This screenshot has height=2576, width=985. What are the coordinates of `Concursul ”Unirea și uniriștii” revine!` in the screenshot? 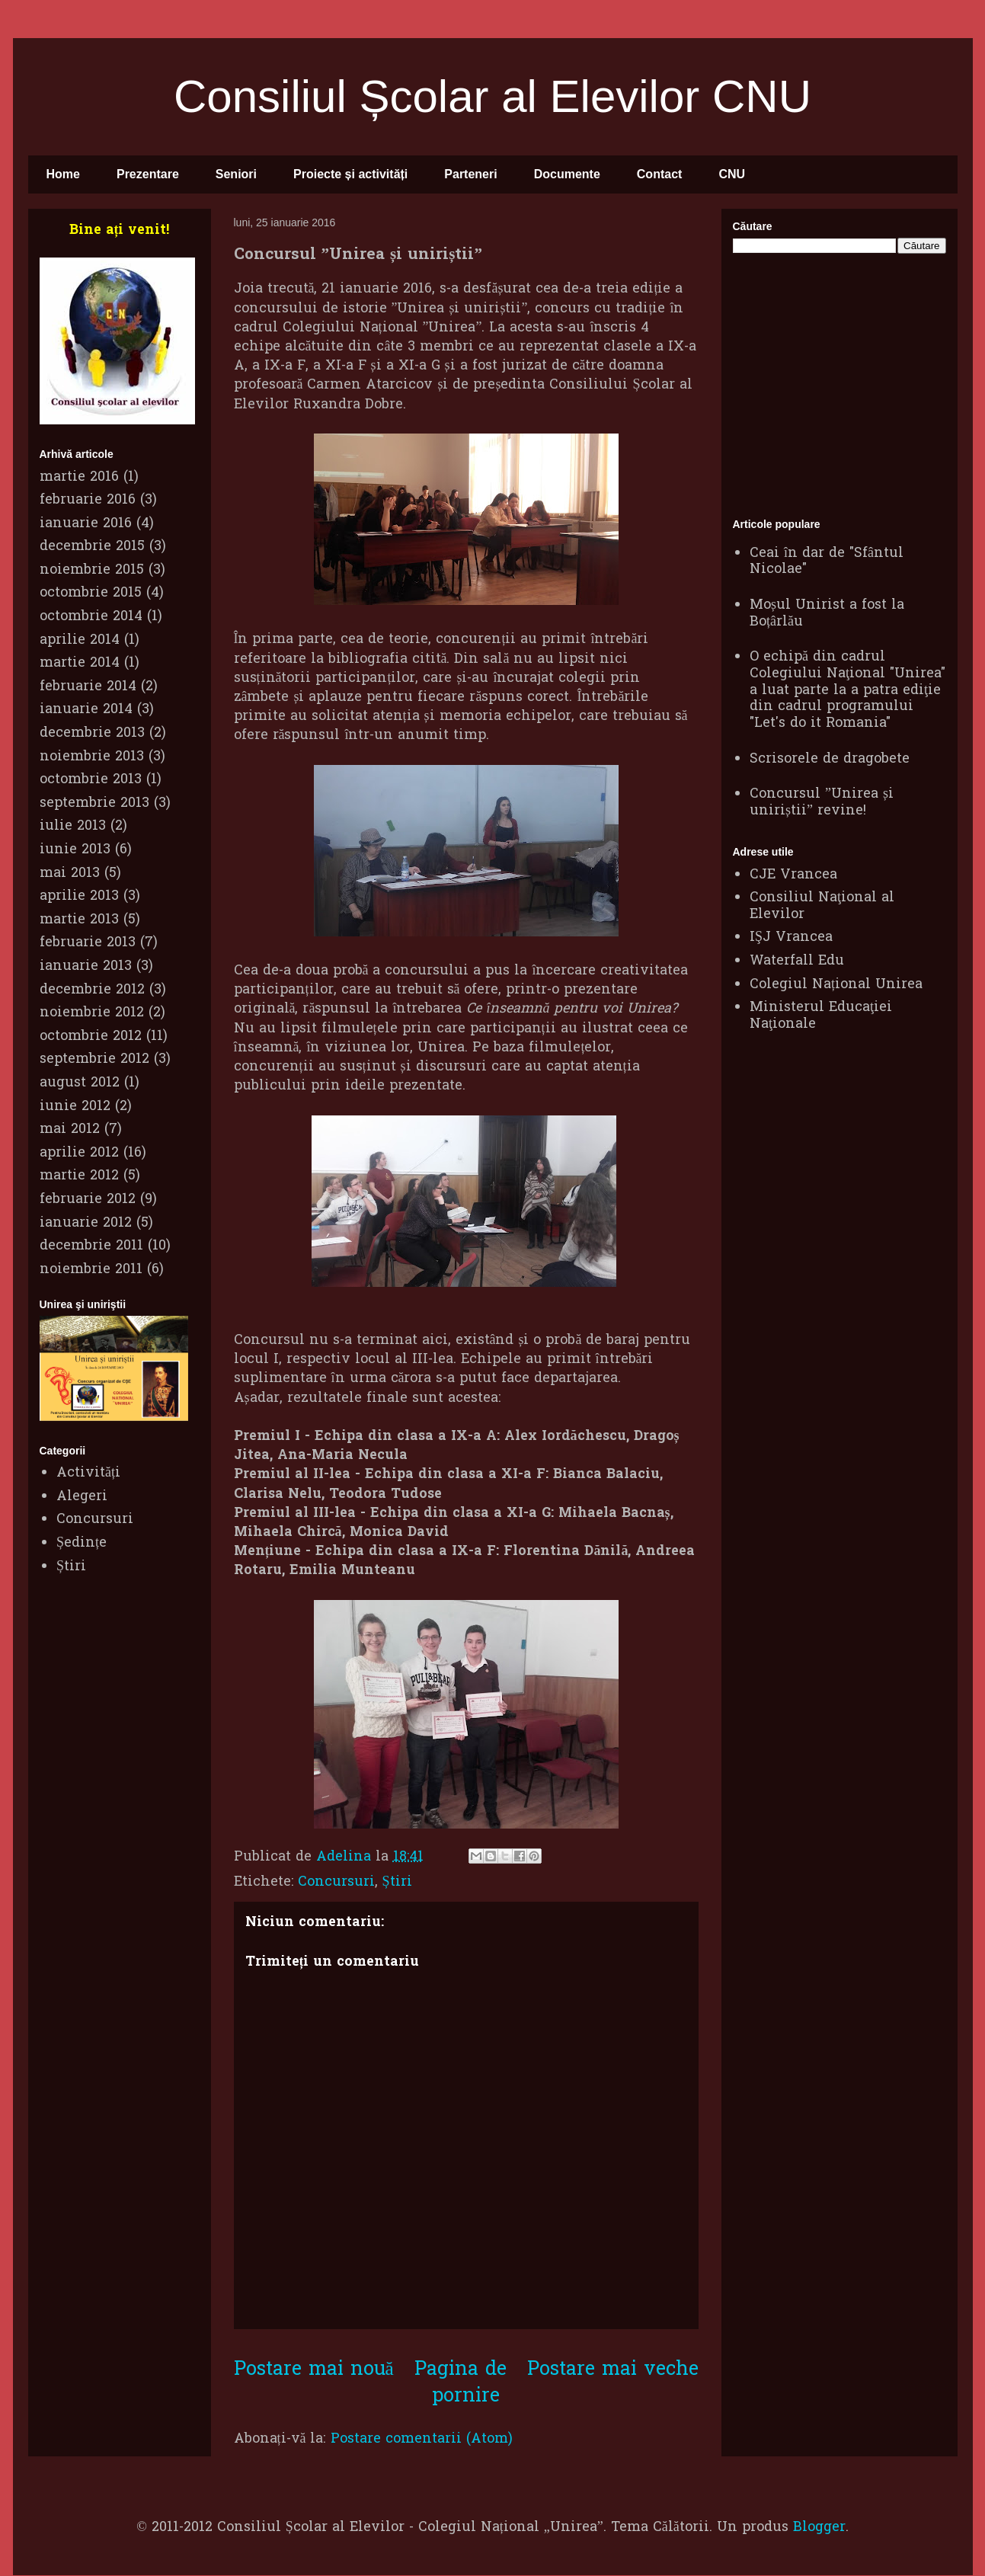 It's located at (822, 802).